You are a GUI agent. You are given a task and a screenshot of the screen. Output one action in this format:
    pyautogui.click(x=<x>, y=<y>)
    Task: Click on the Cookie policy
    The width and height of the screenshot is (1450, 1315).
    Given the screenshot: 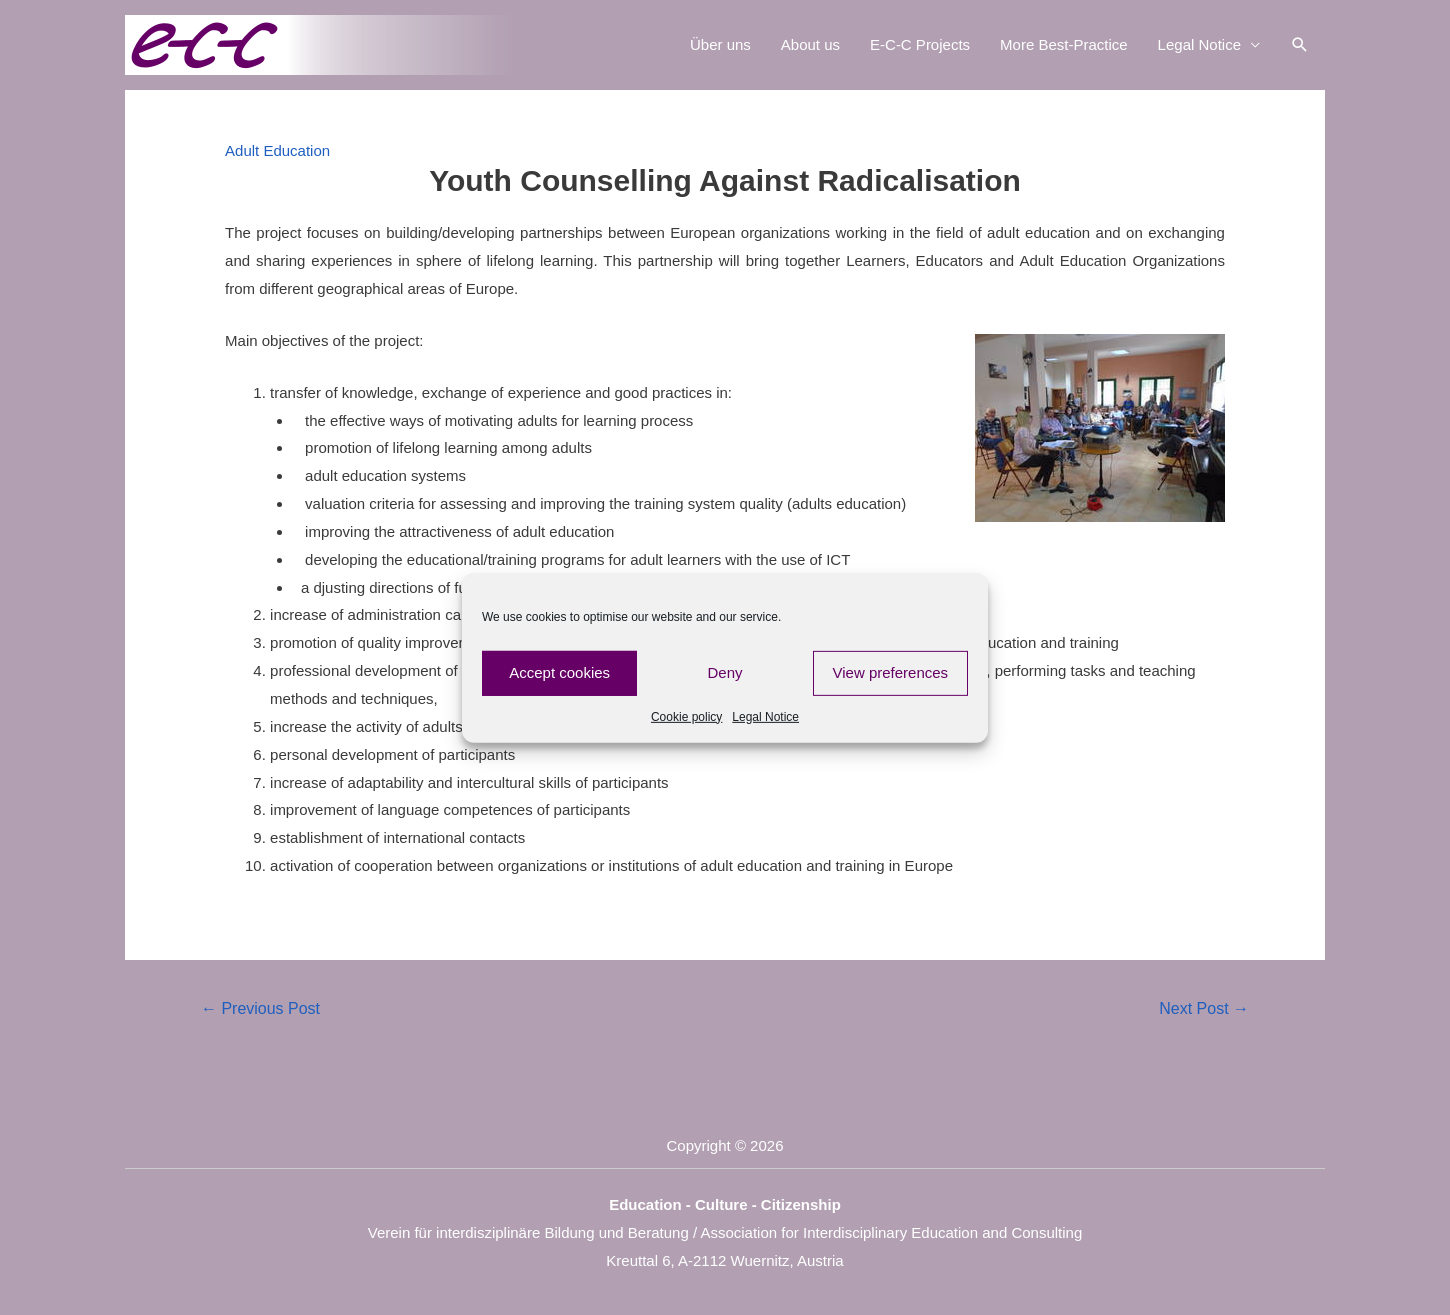 What is the action you would take?
    pyautogui.click(x=686, y=716)
    